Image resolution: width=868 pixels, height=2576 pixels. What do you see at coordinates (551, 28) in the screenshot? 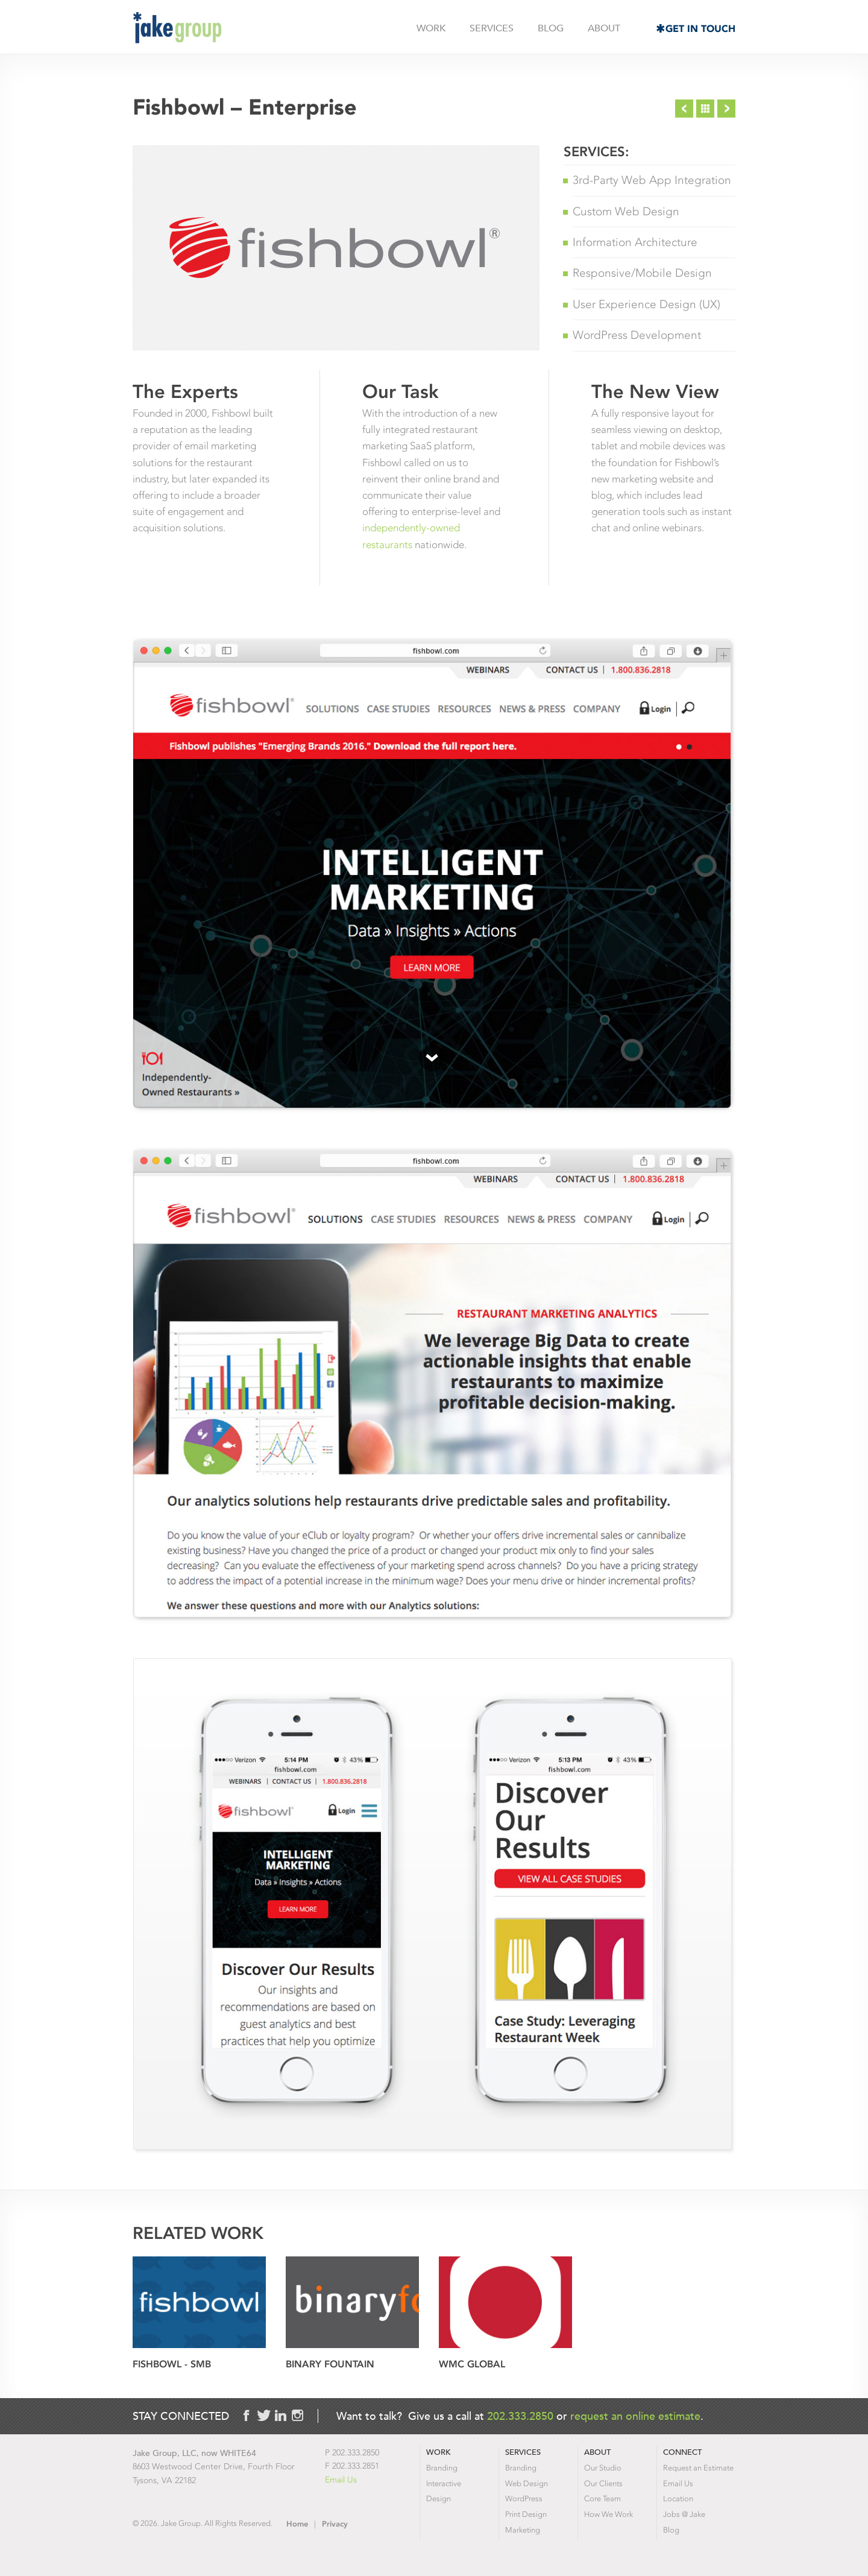
I see `Blog` at bounding box center [551, 28].